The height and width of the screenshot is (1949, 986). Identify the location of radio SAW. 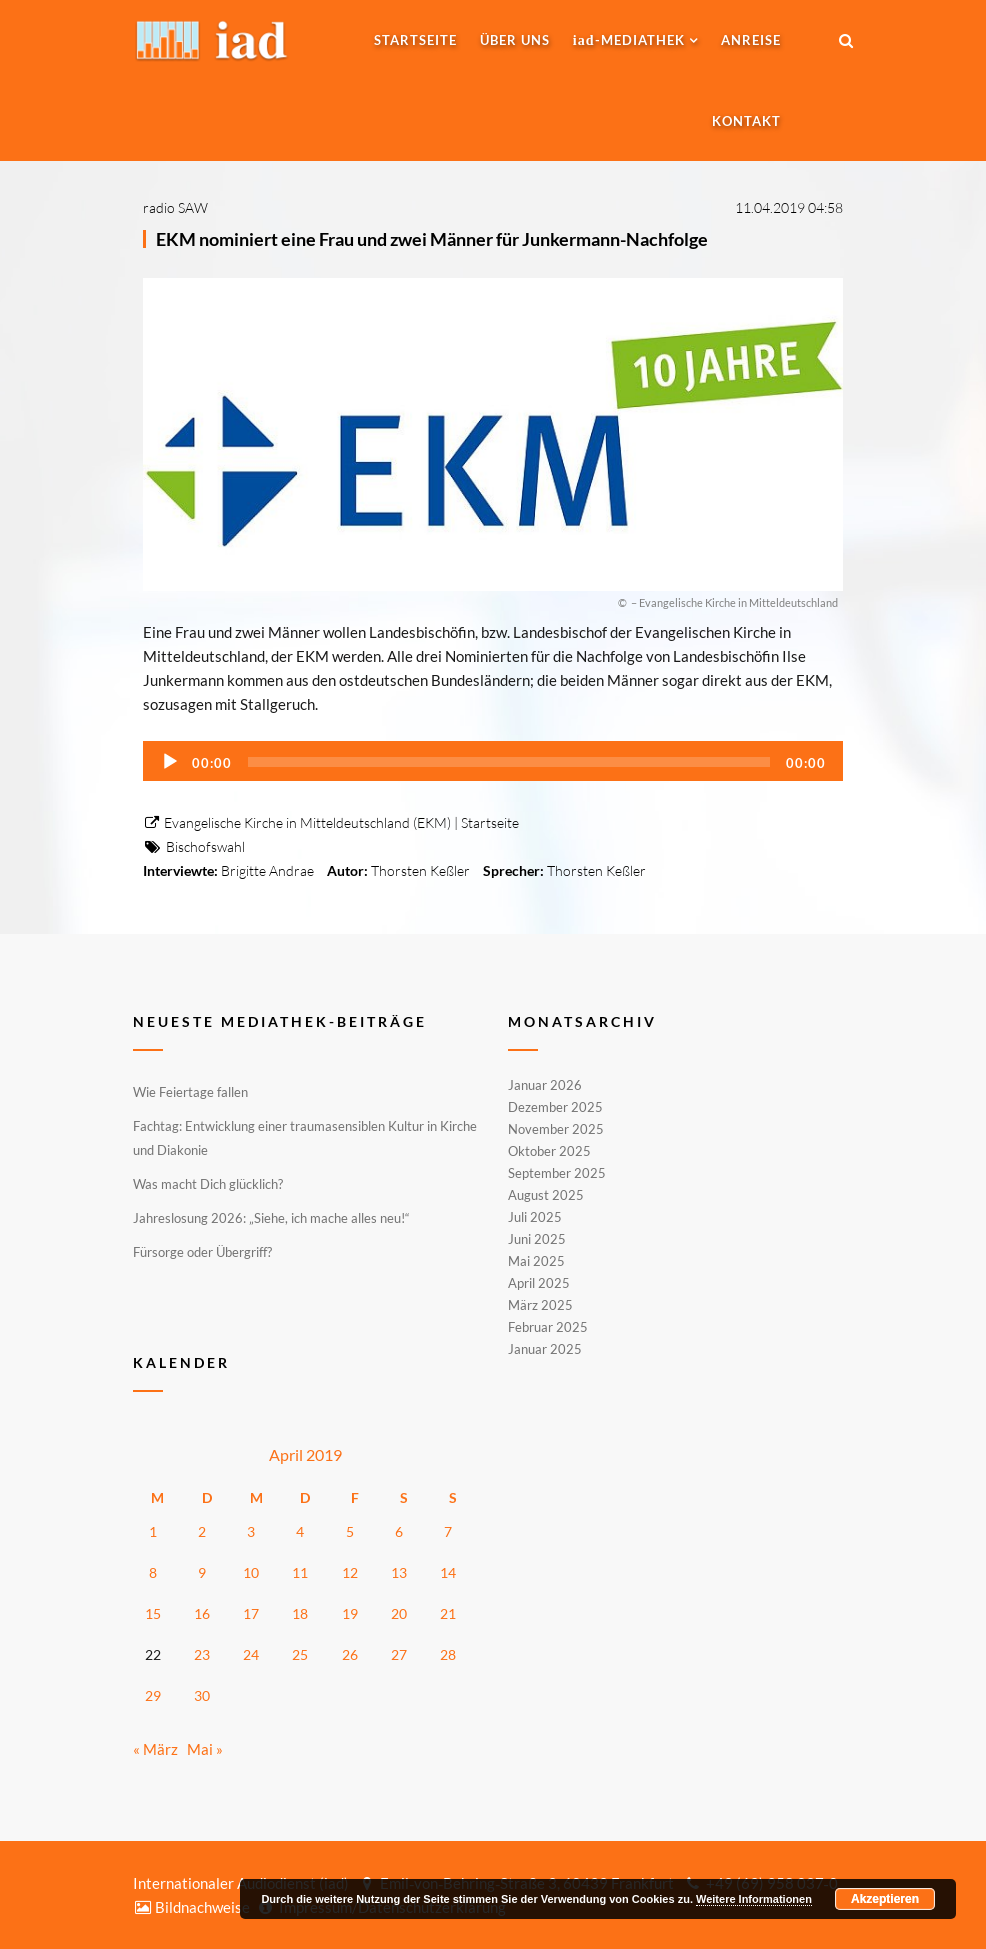
(175, 207).